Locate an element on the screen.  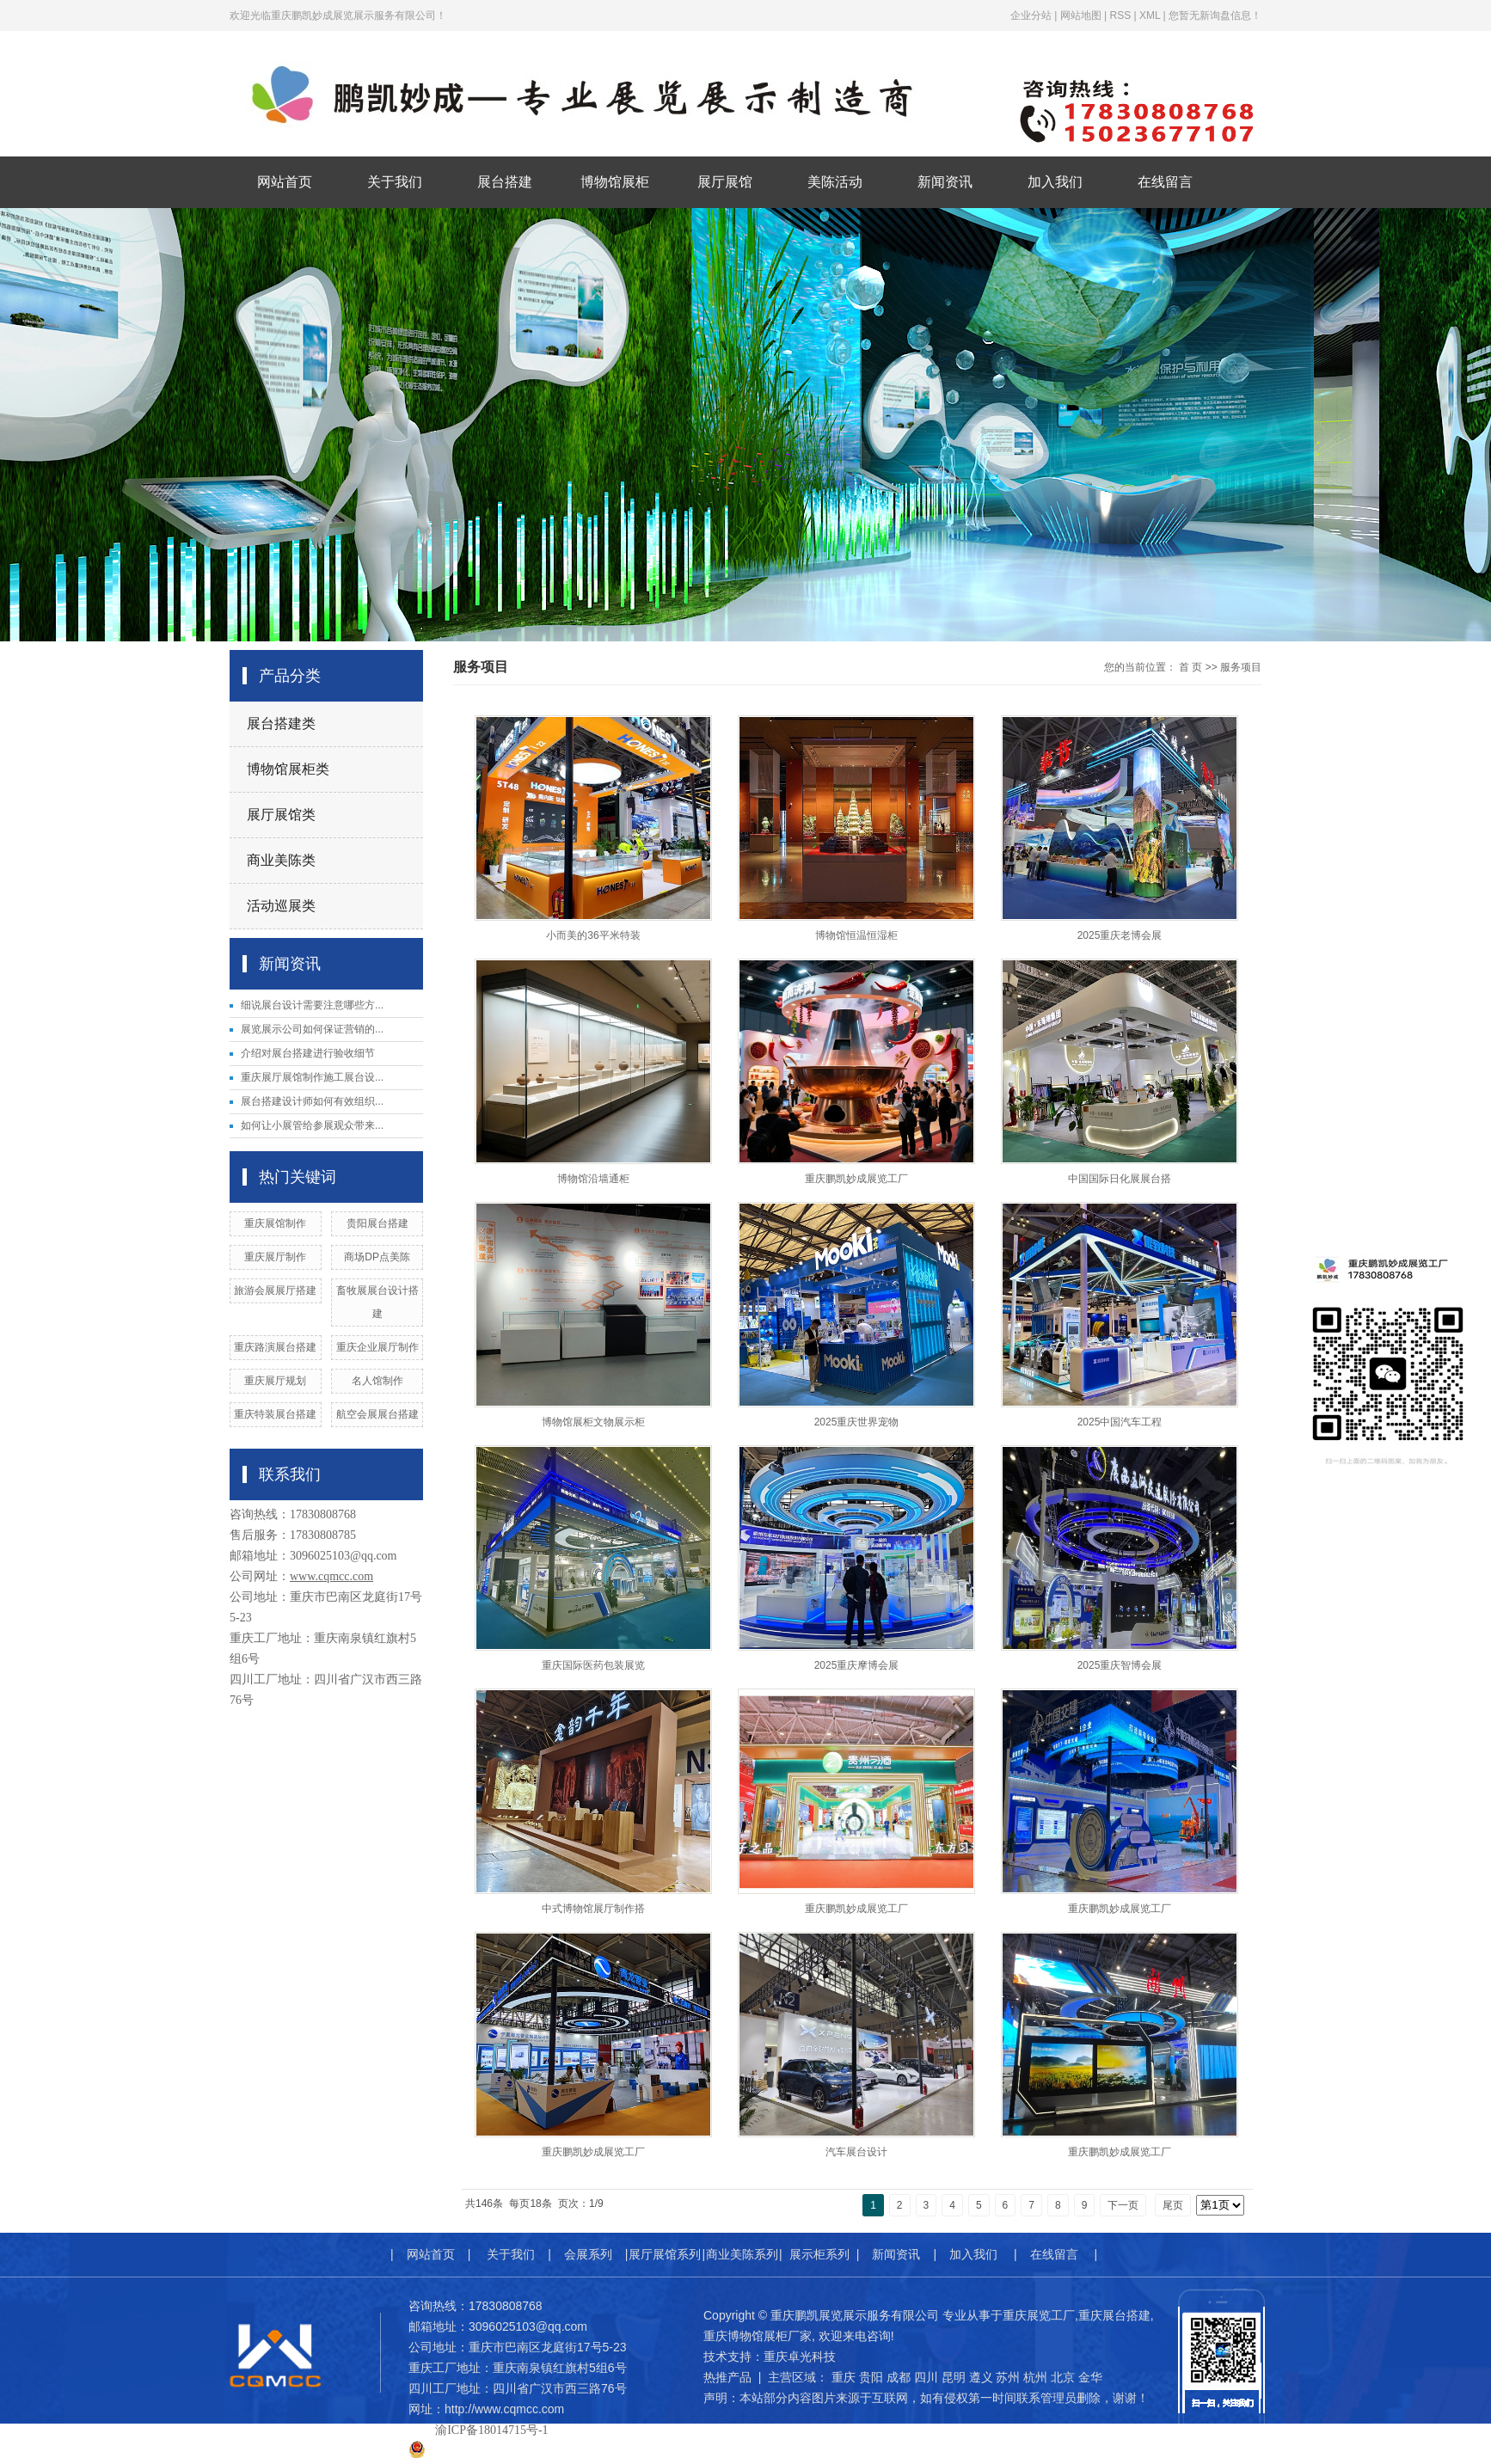
重庆展厅规划 is located at coordinates (275, 1381).